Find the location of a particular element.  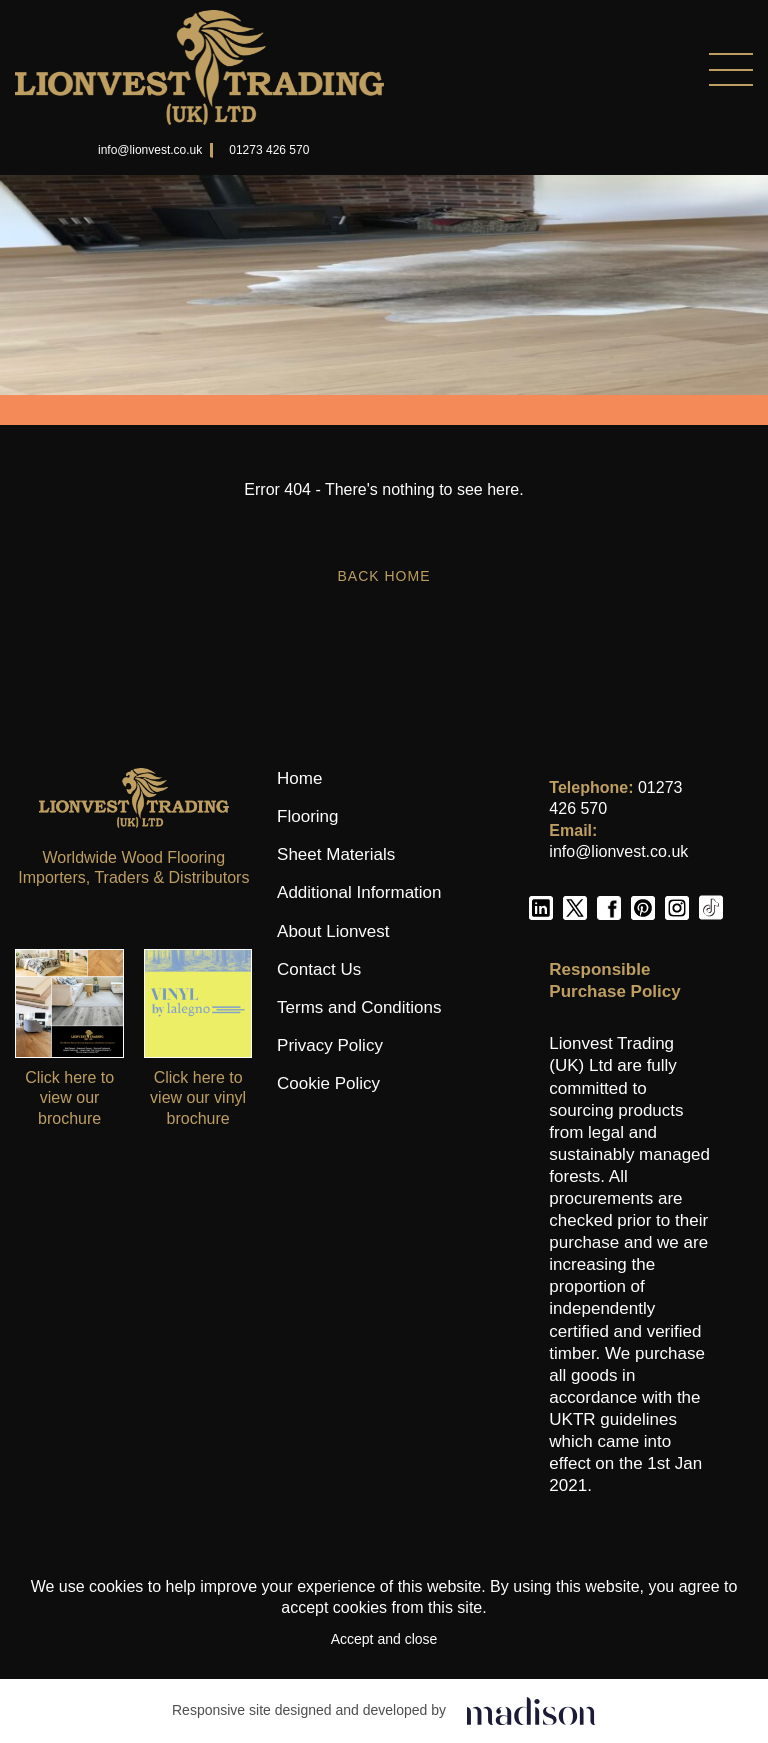

About Lionvest is located at coordinates (333, 931).